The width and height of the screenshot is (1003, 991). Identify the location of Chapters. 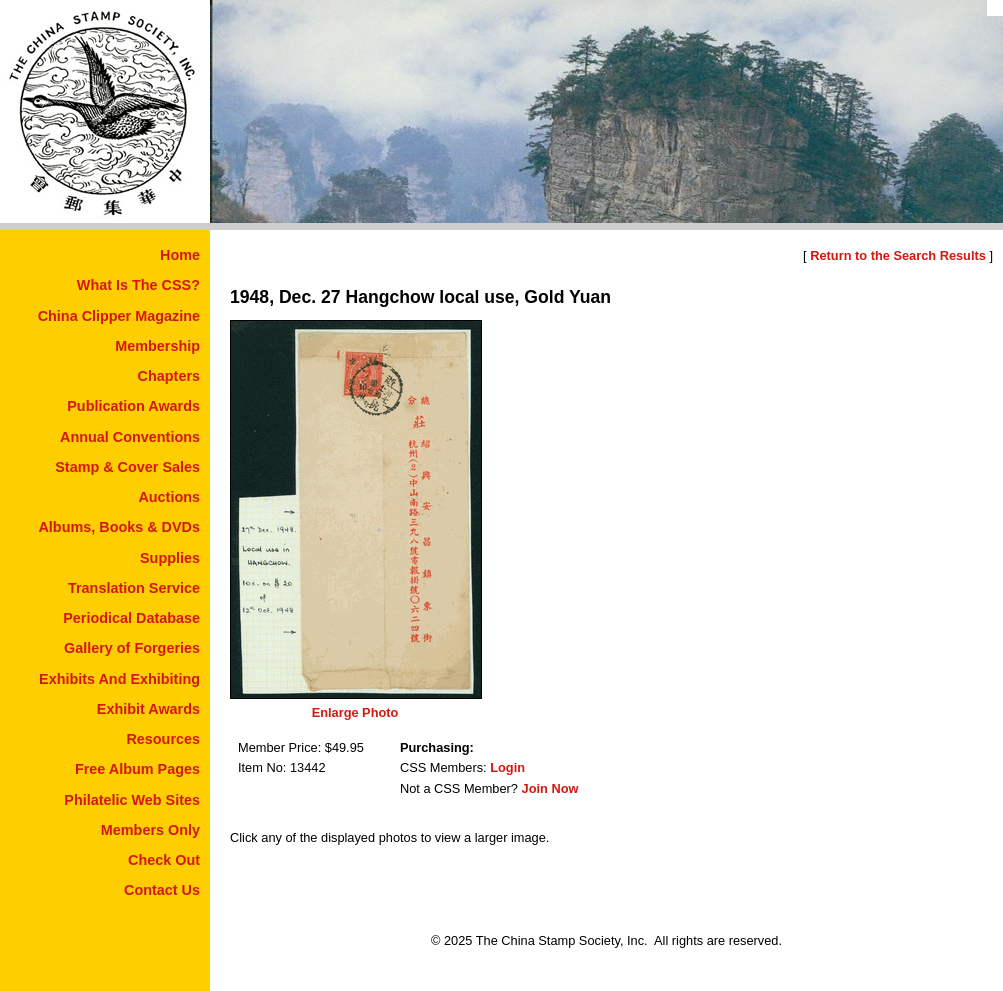
(169, 376).